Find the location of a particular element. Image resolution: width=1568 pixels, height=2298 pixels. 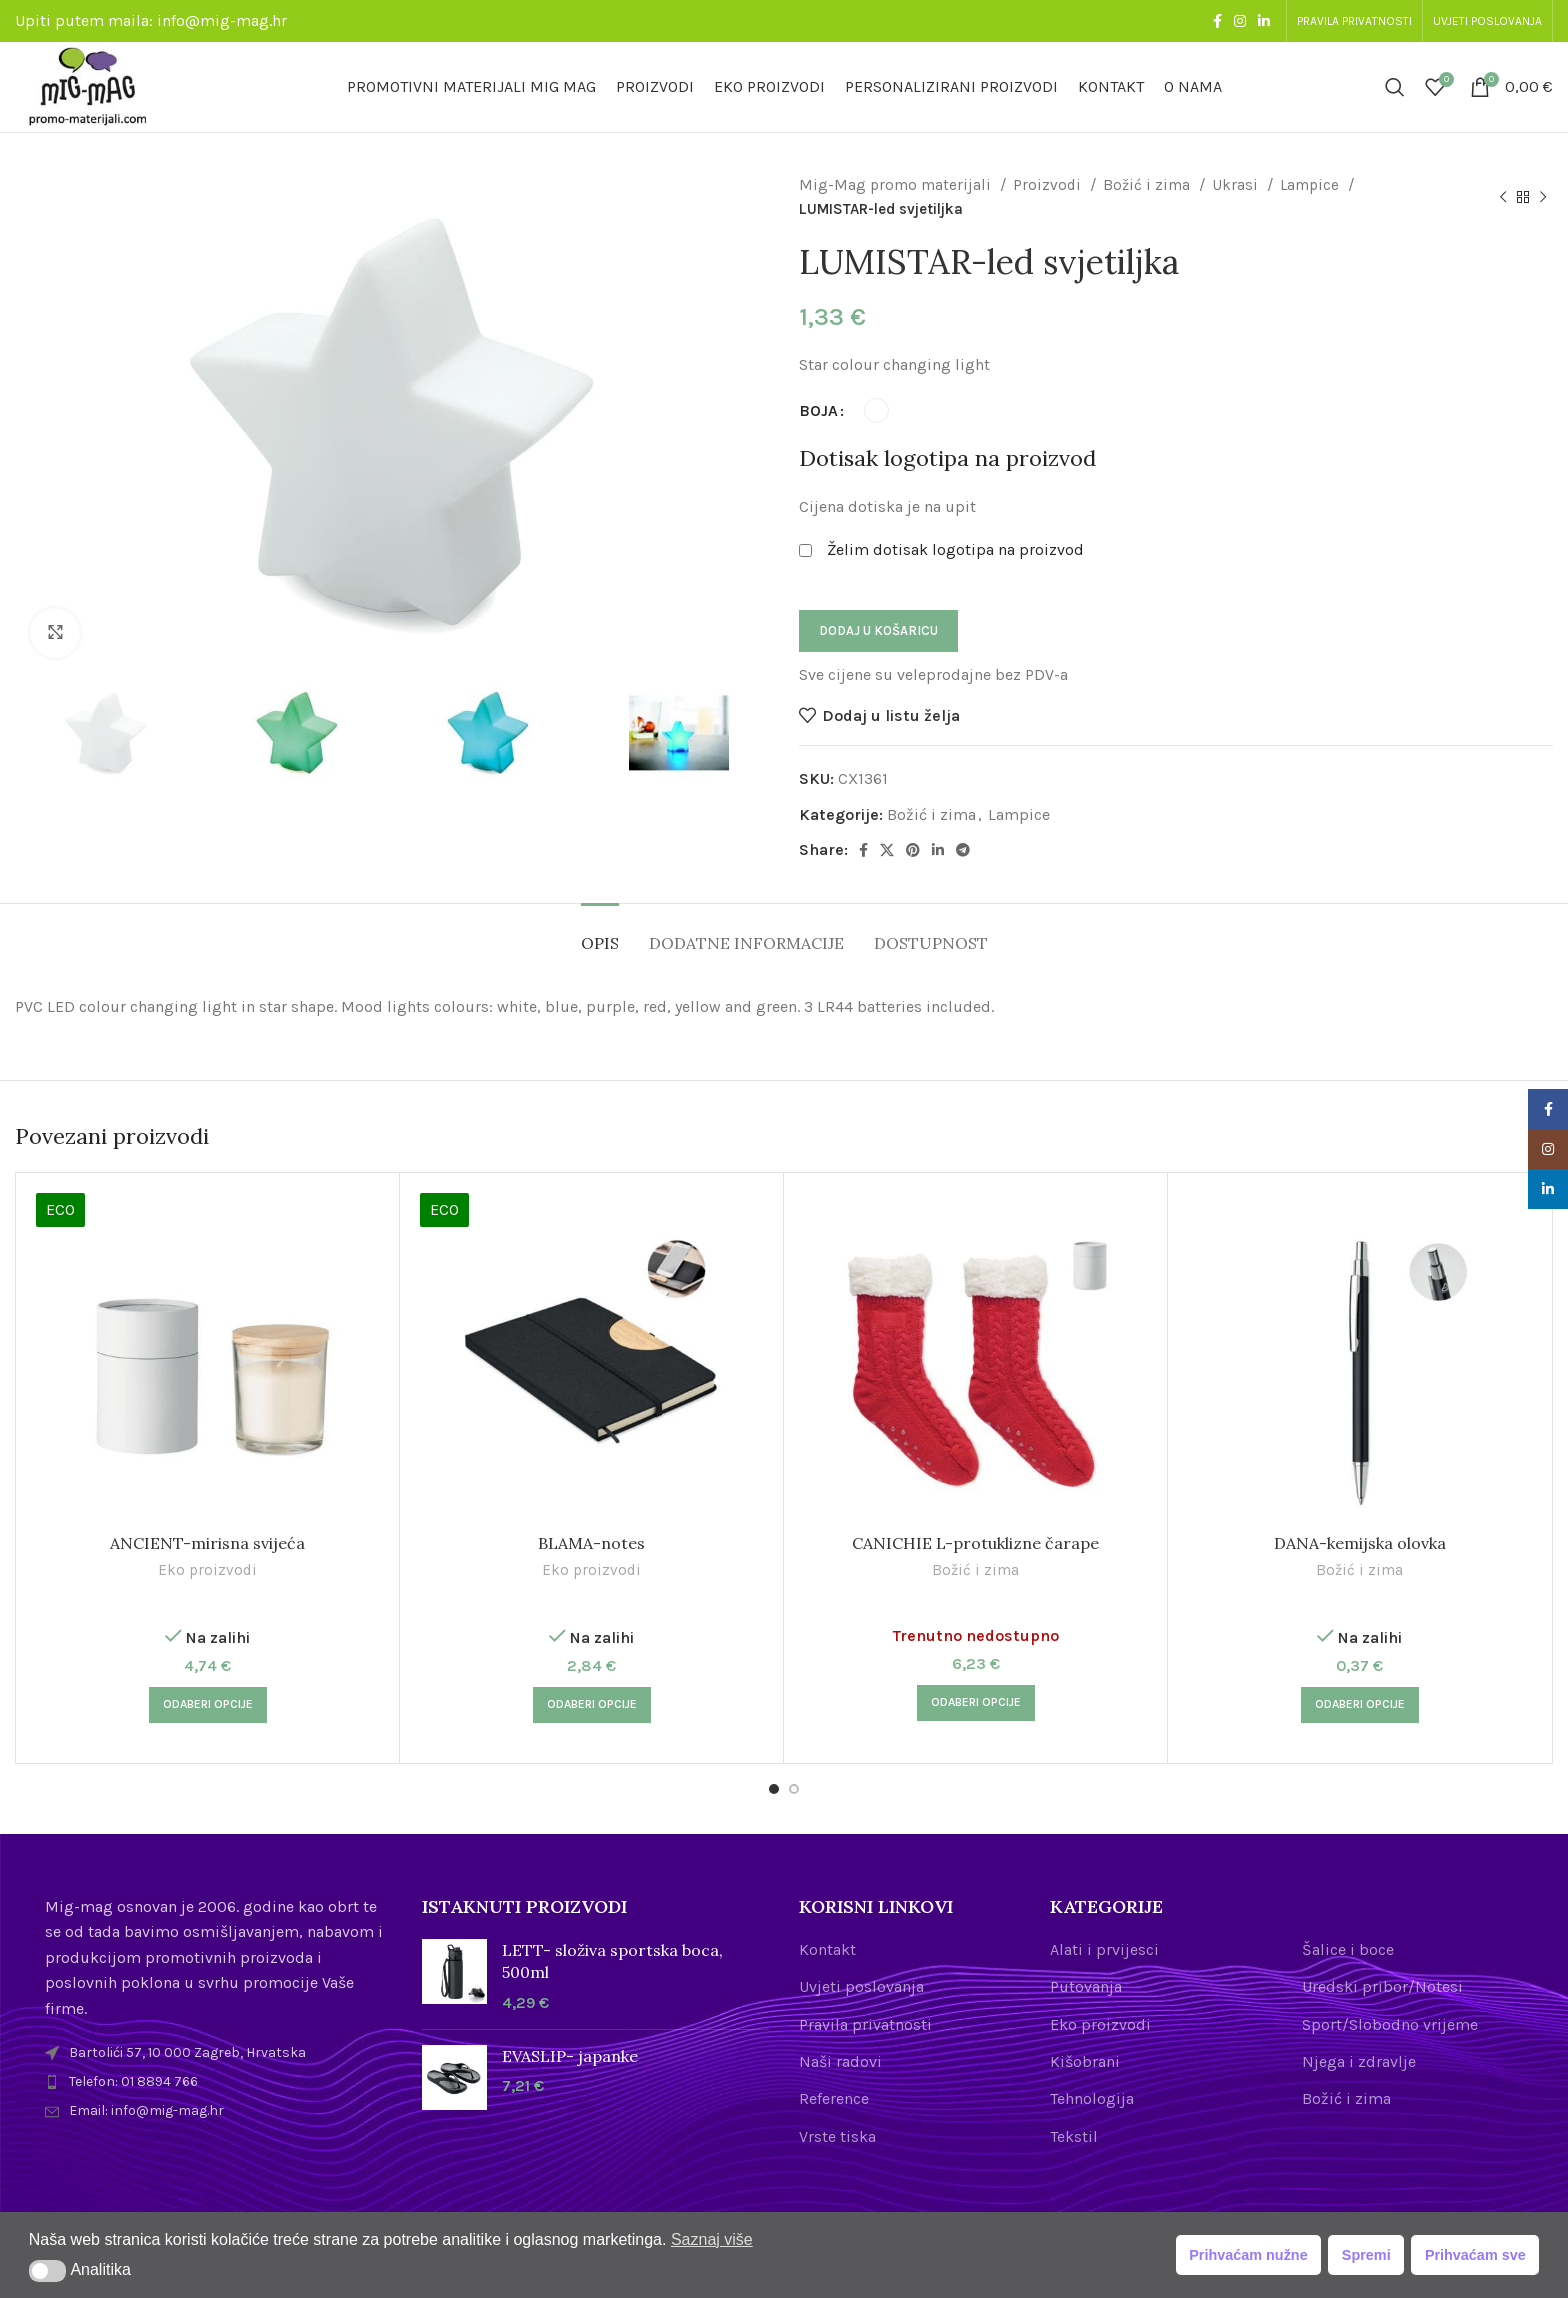

Alati i prvijesci is located at coordinates (1104, 1949).